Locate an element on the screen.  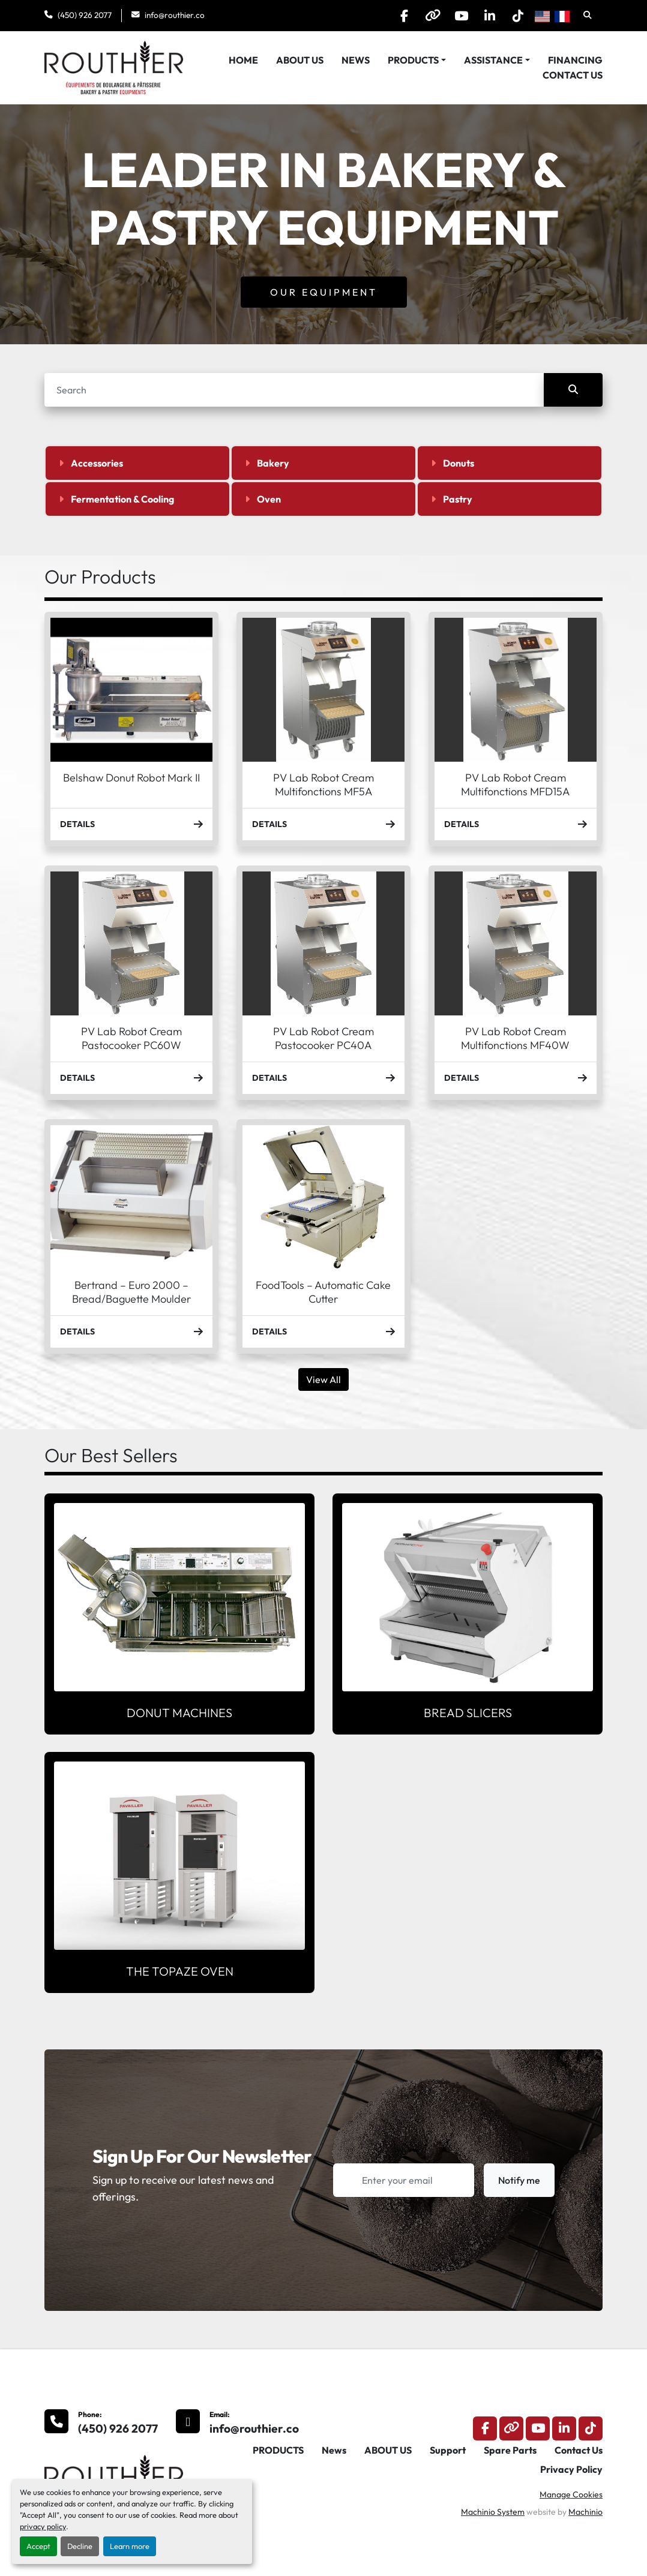
Belshaw Donut Robot Mark II is located at coordinates (131, 777).